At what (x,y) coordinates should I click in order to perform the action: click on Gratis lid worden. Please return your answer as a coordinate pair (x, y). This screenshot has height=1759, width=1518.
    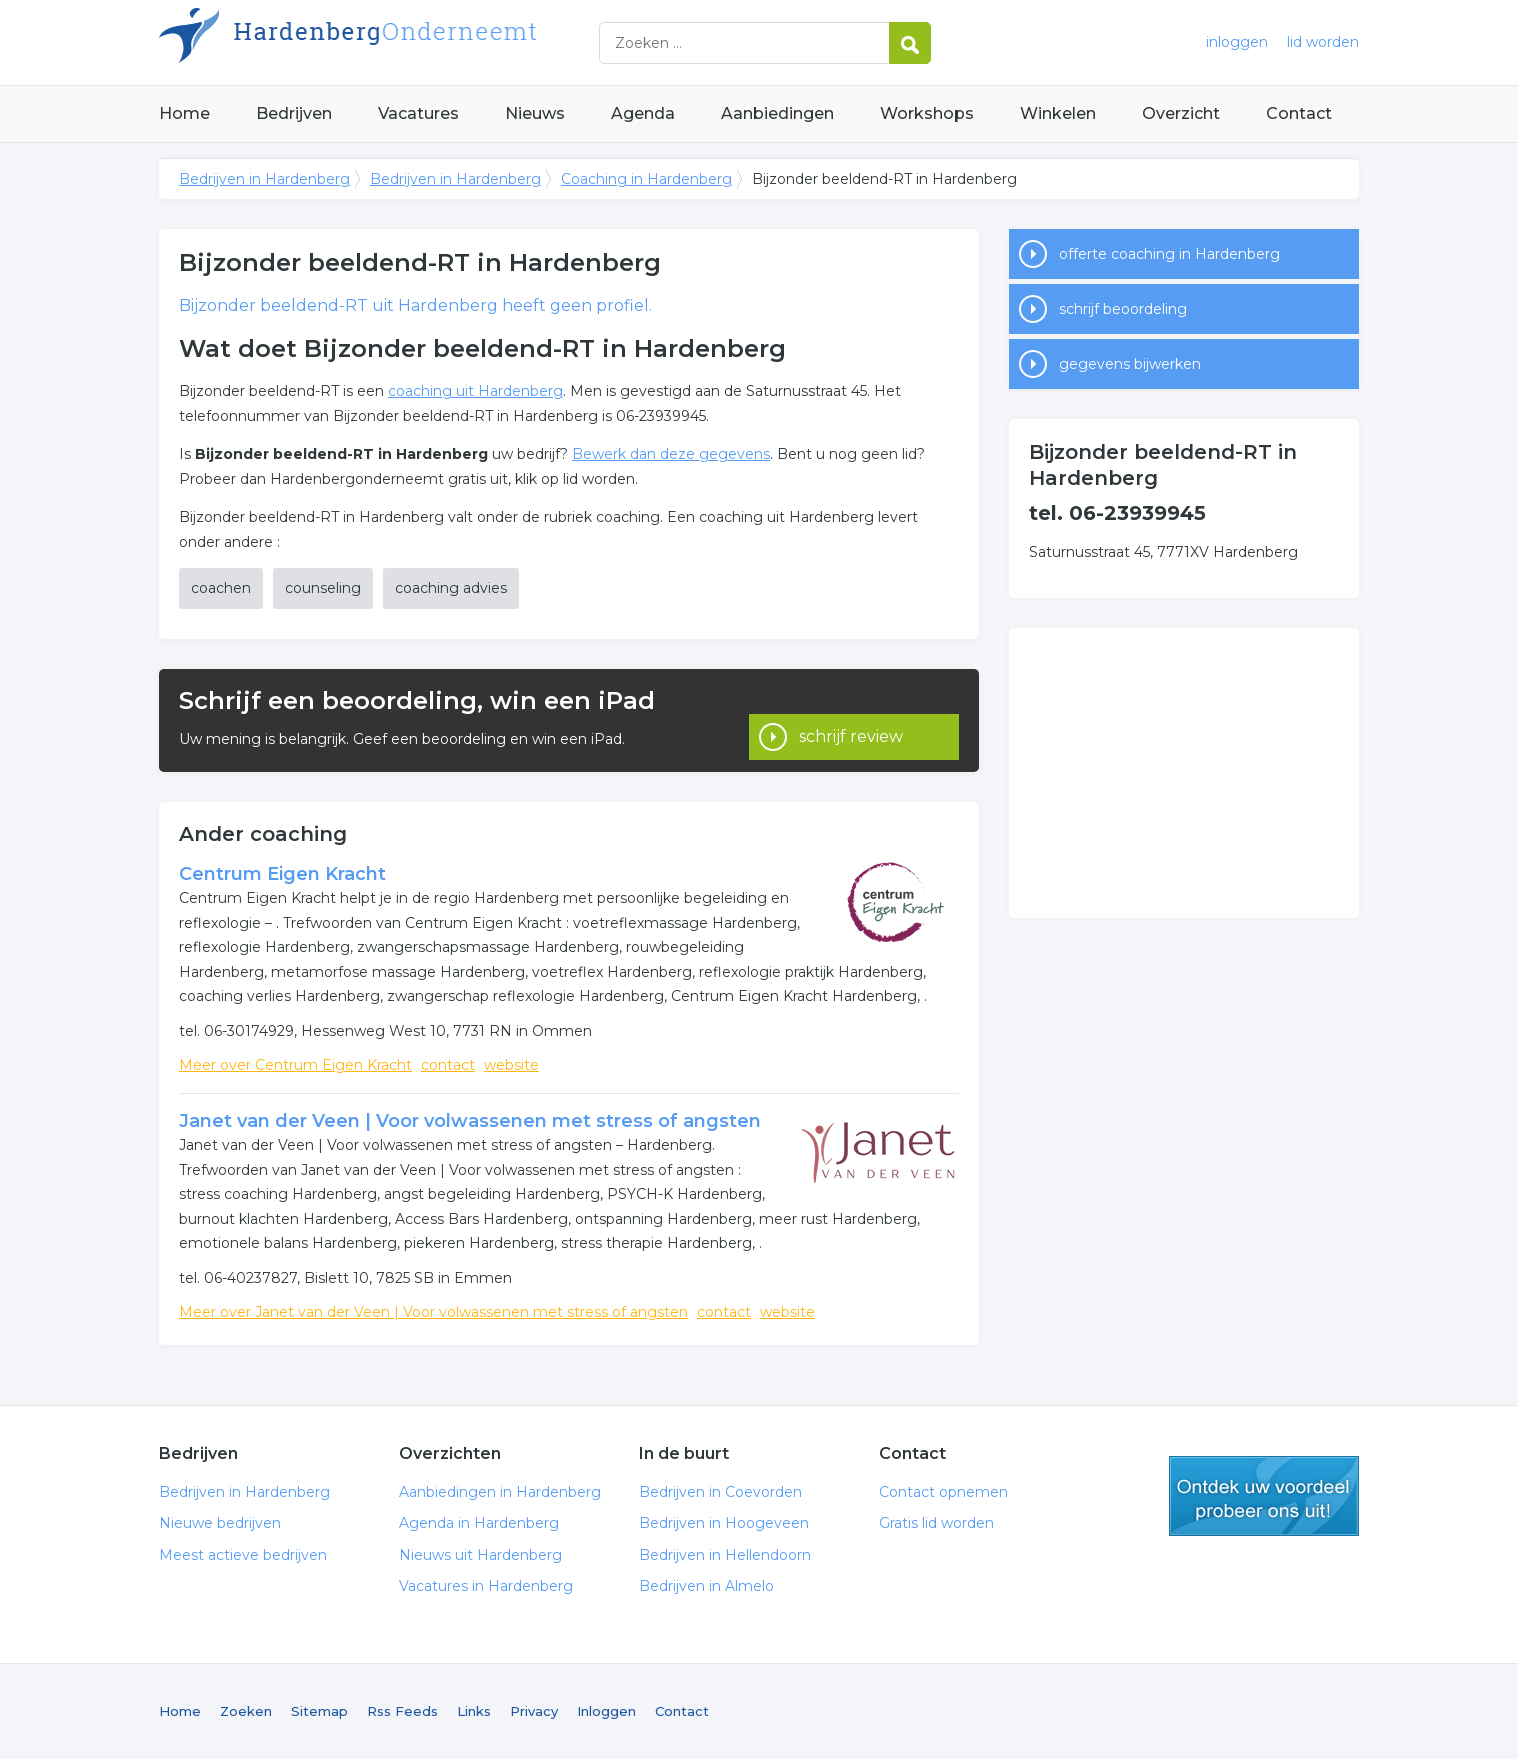
    Looking at the image, I should click on (936, 1523).